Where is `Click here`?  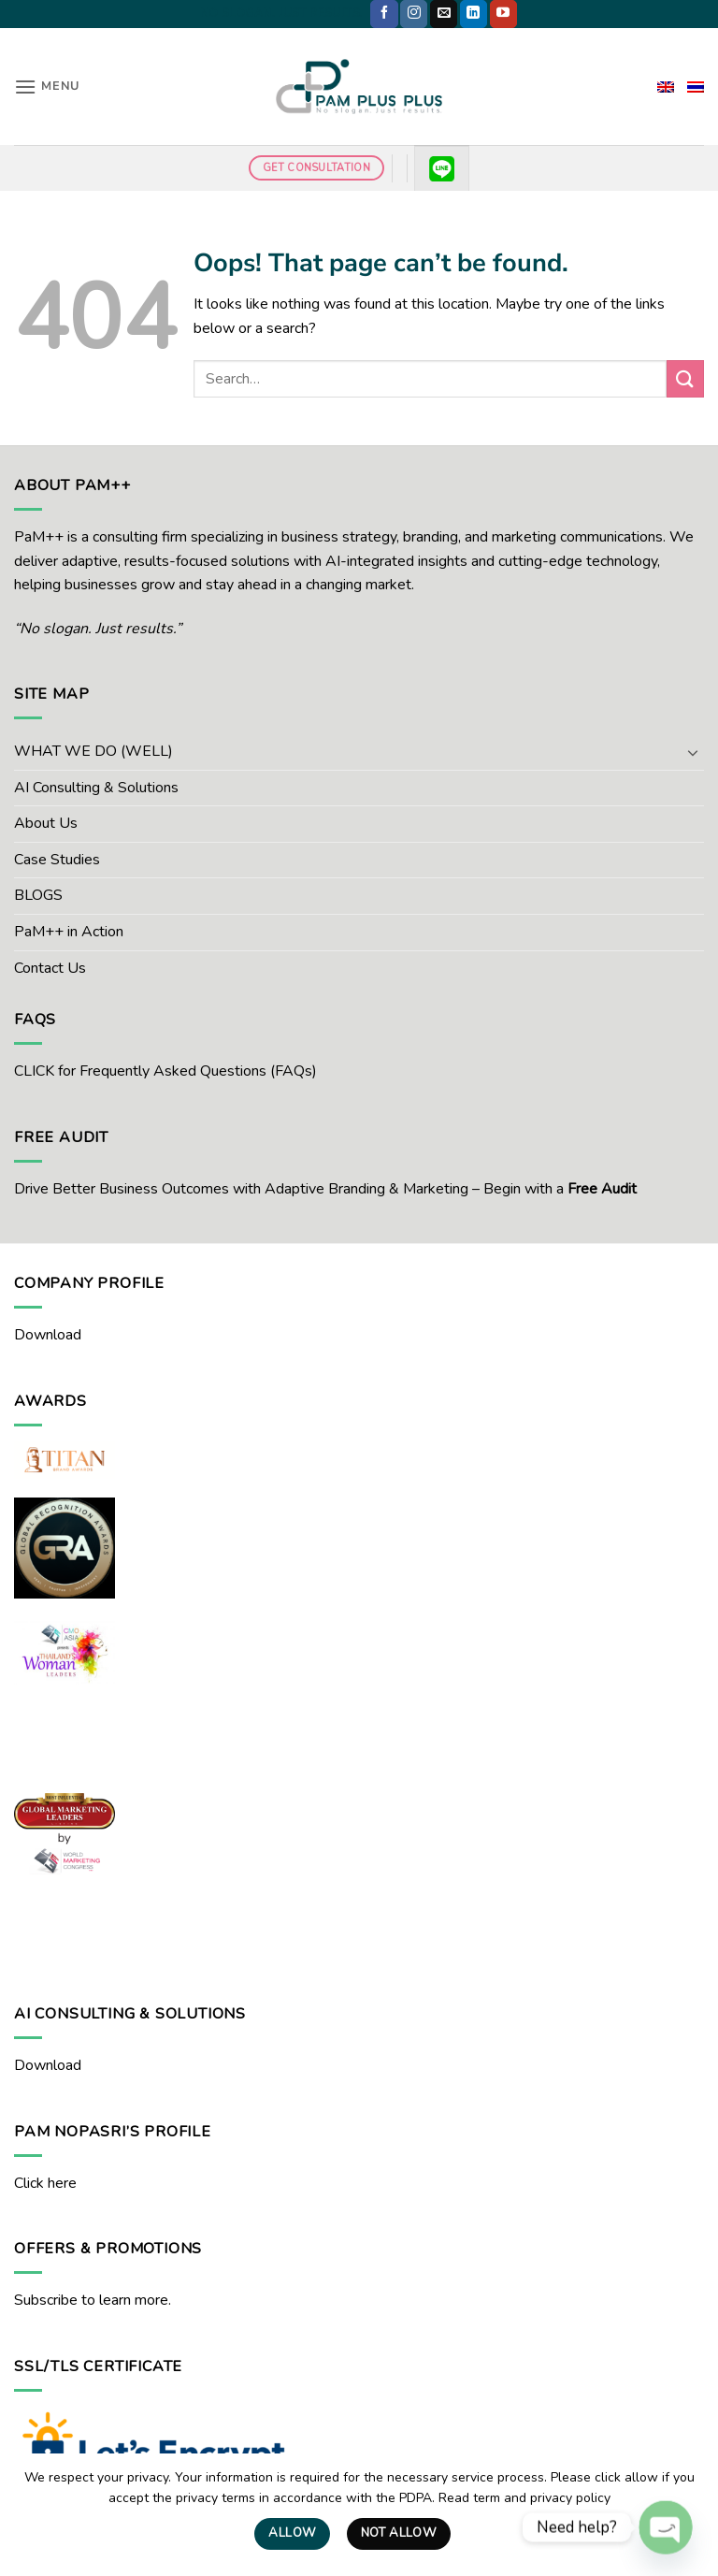 Click here is located at coordinates (45, 2183).